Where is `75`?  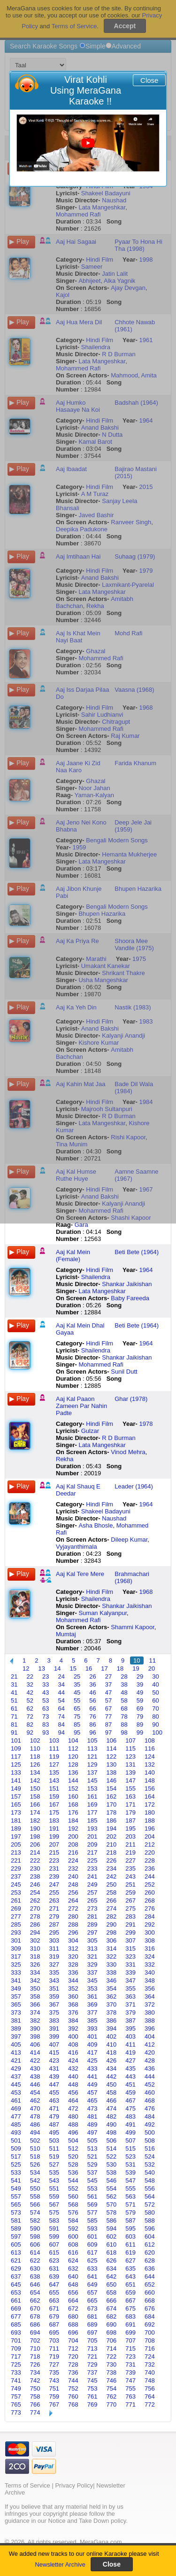 75 is located at coordinates (77, 1716).